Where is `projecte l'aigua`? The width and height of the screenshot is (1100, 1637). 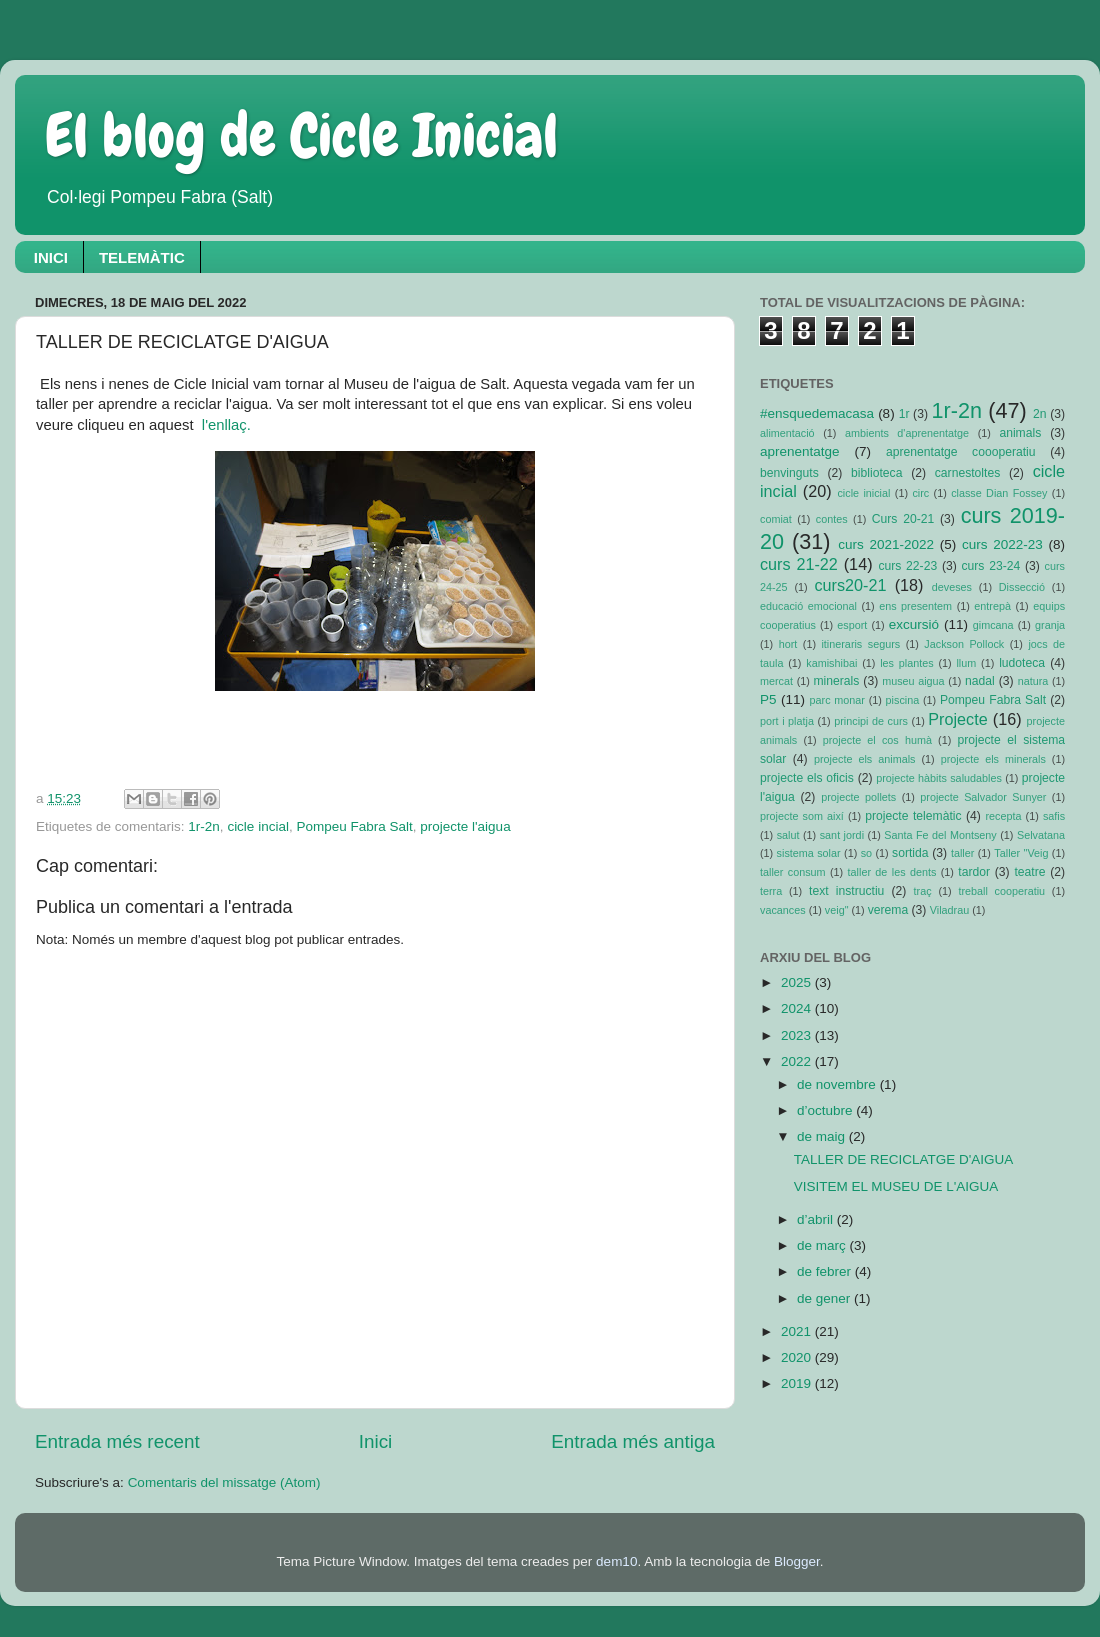 projecte l'aigua is located at coordinates (465, 826).